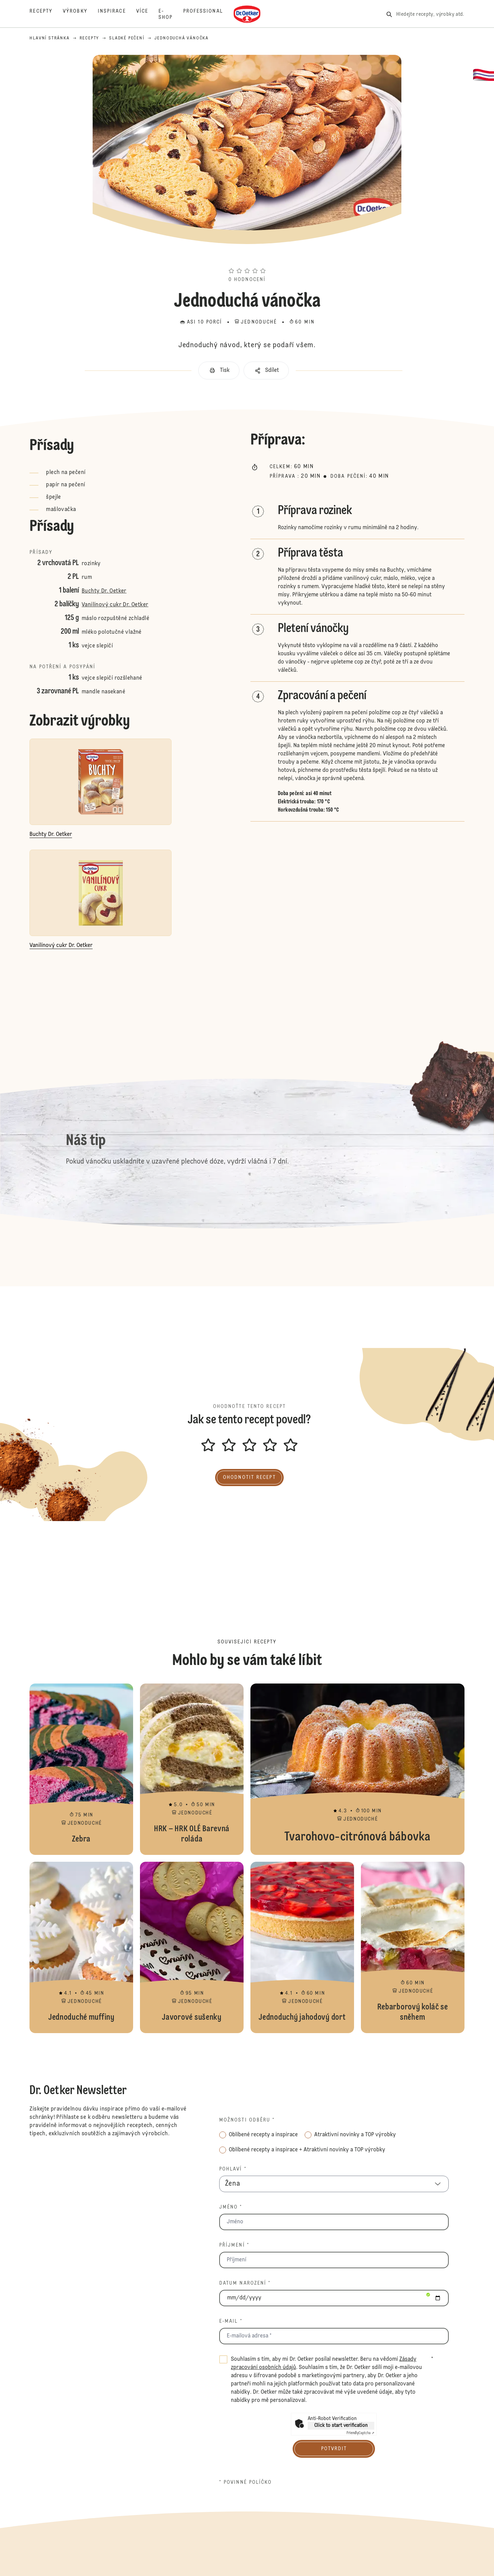 The height and width of the screenshot is (2576, 494). What do you see at coordinates (81, 1769) in the screenshot?
I see `Zebra` at bounding box center [81, 1769].